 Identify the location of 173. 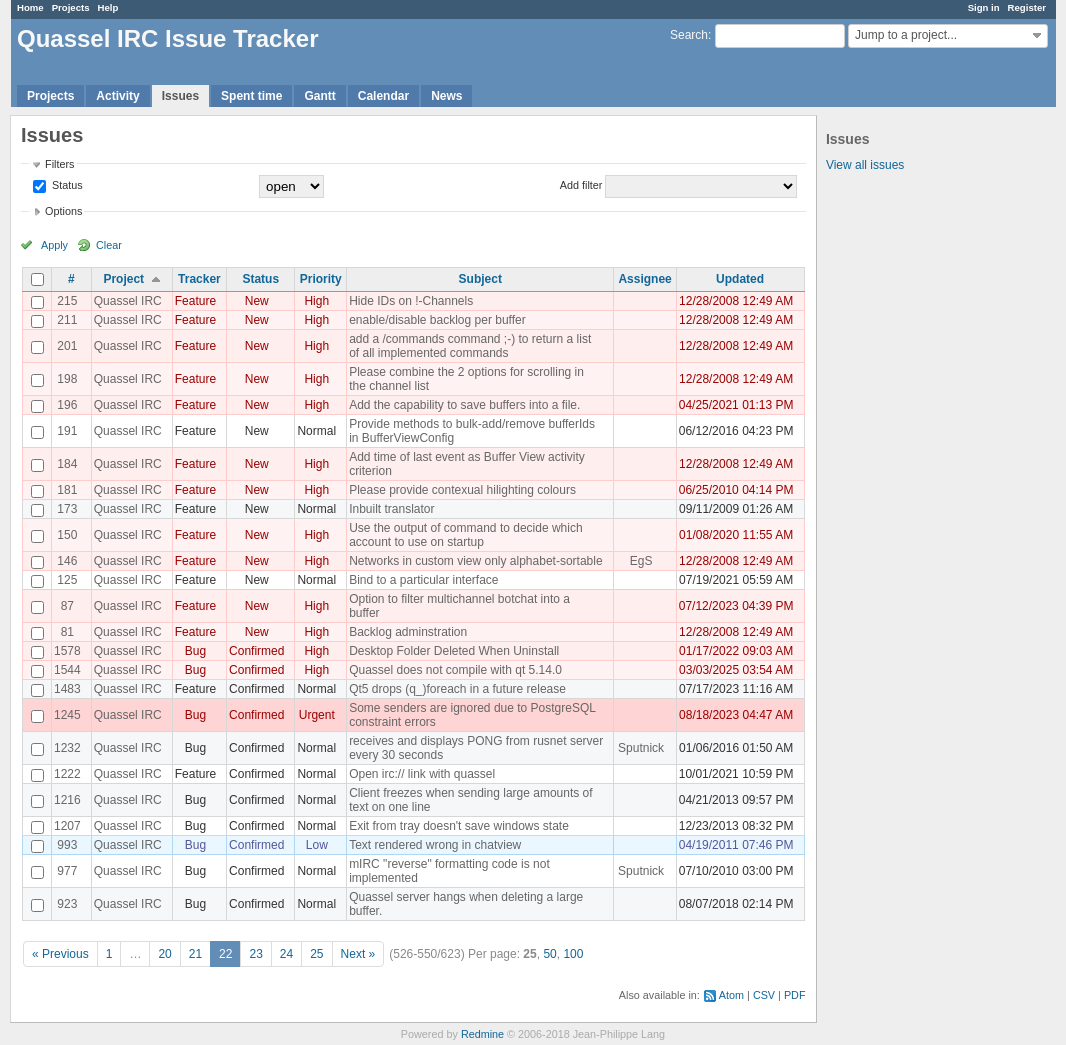
(67, 509).